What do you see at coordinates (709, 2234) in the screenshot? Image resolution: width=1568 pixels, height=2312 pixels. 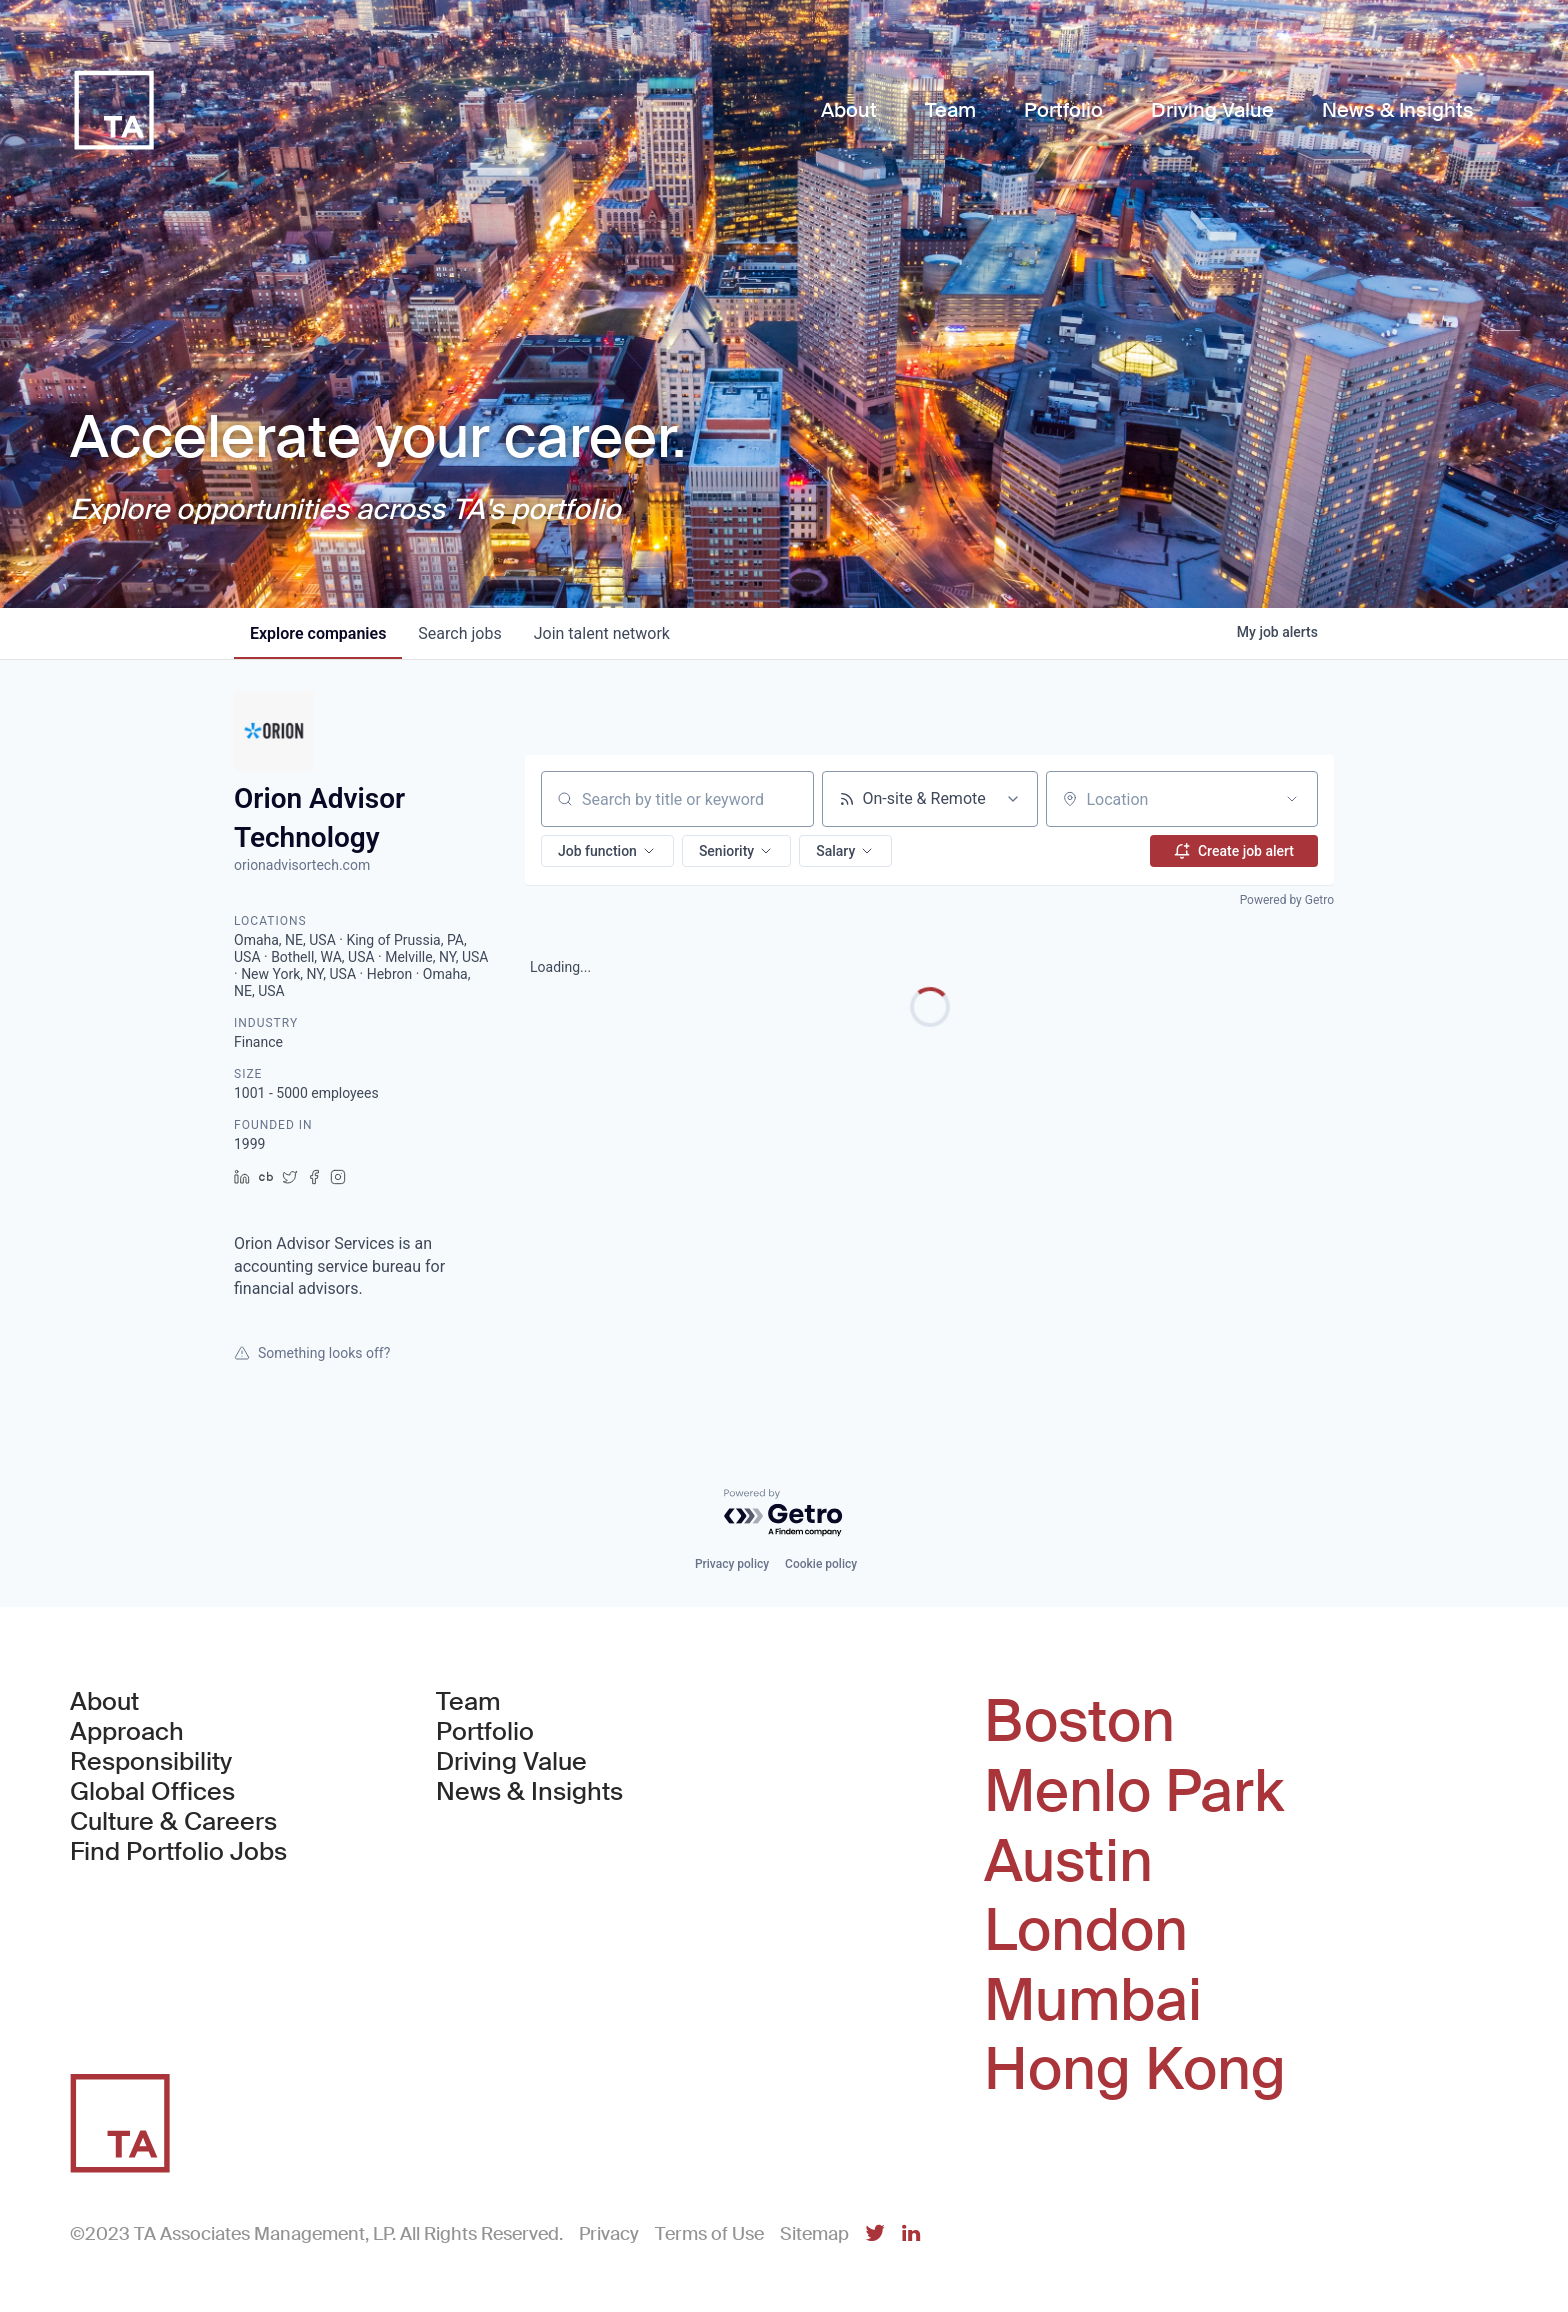 I see `Terms of Use` at bounding box center [709, 2234].